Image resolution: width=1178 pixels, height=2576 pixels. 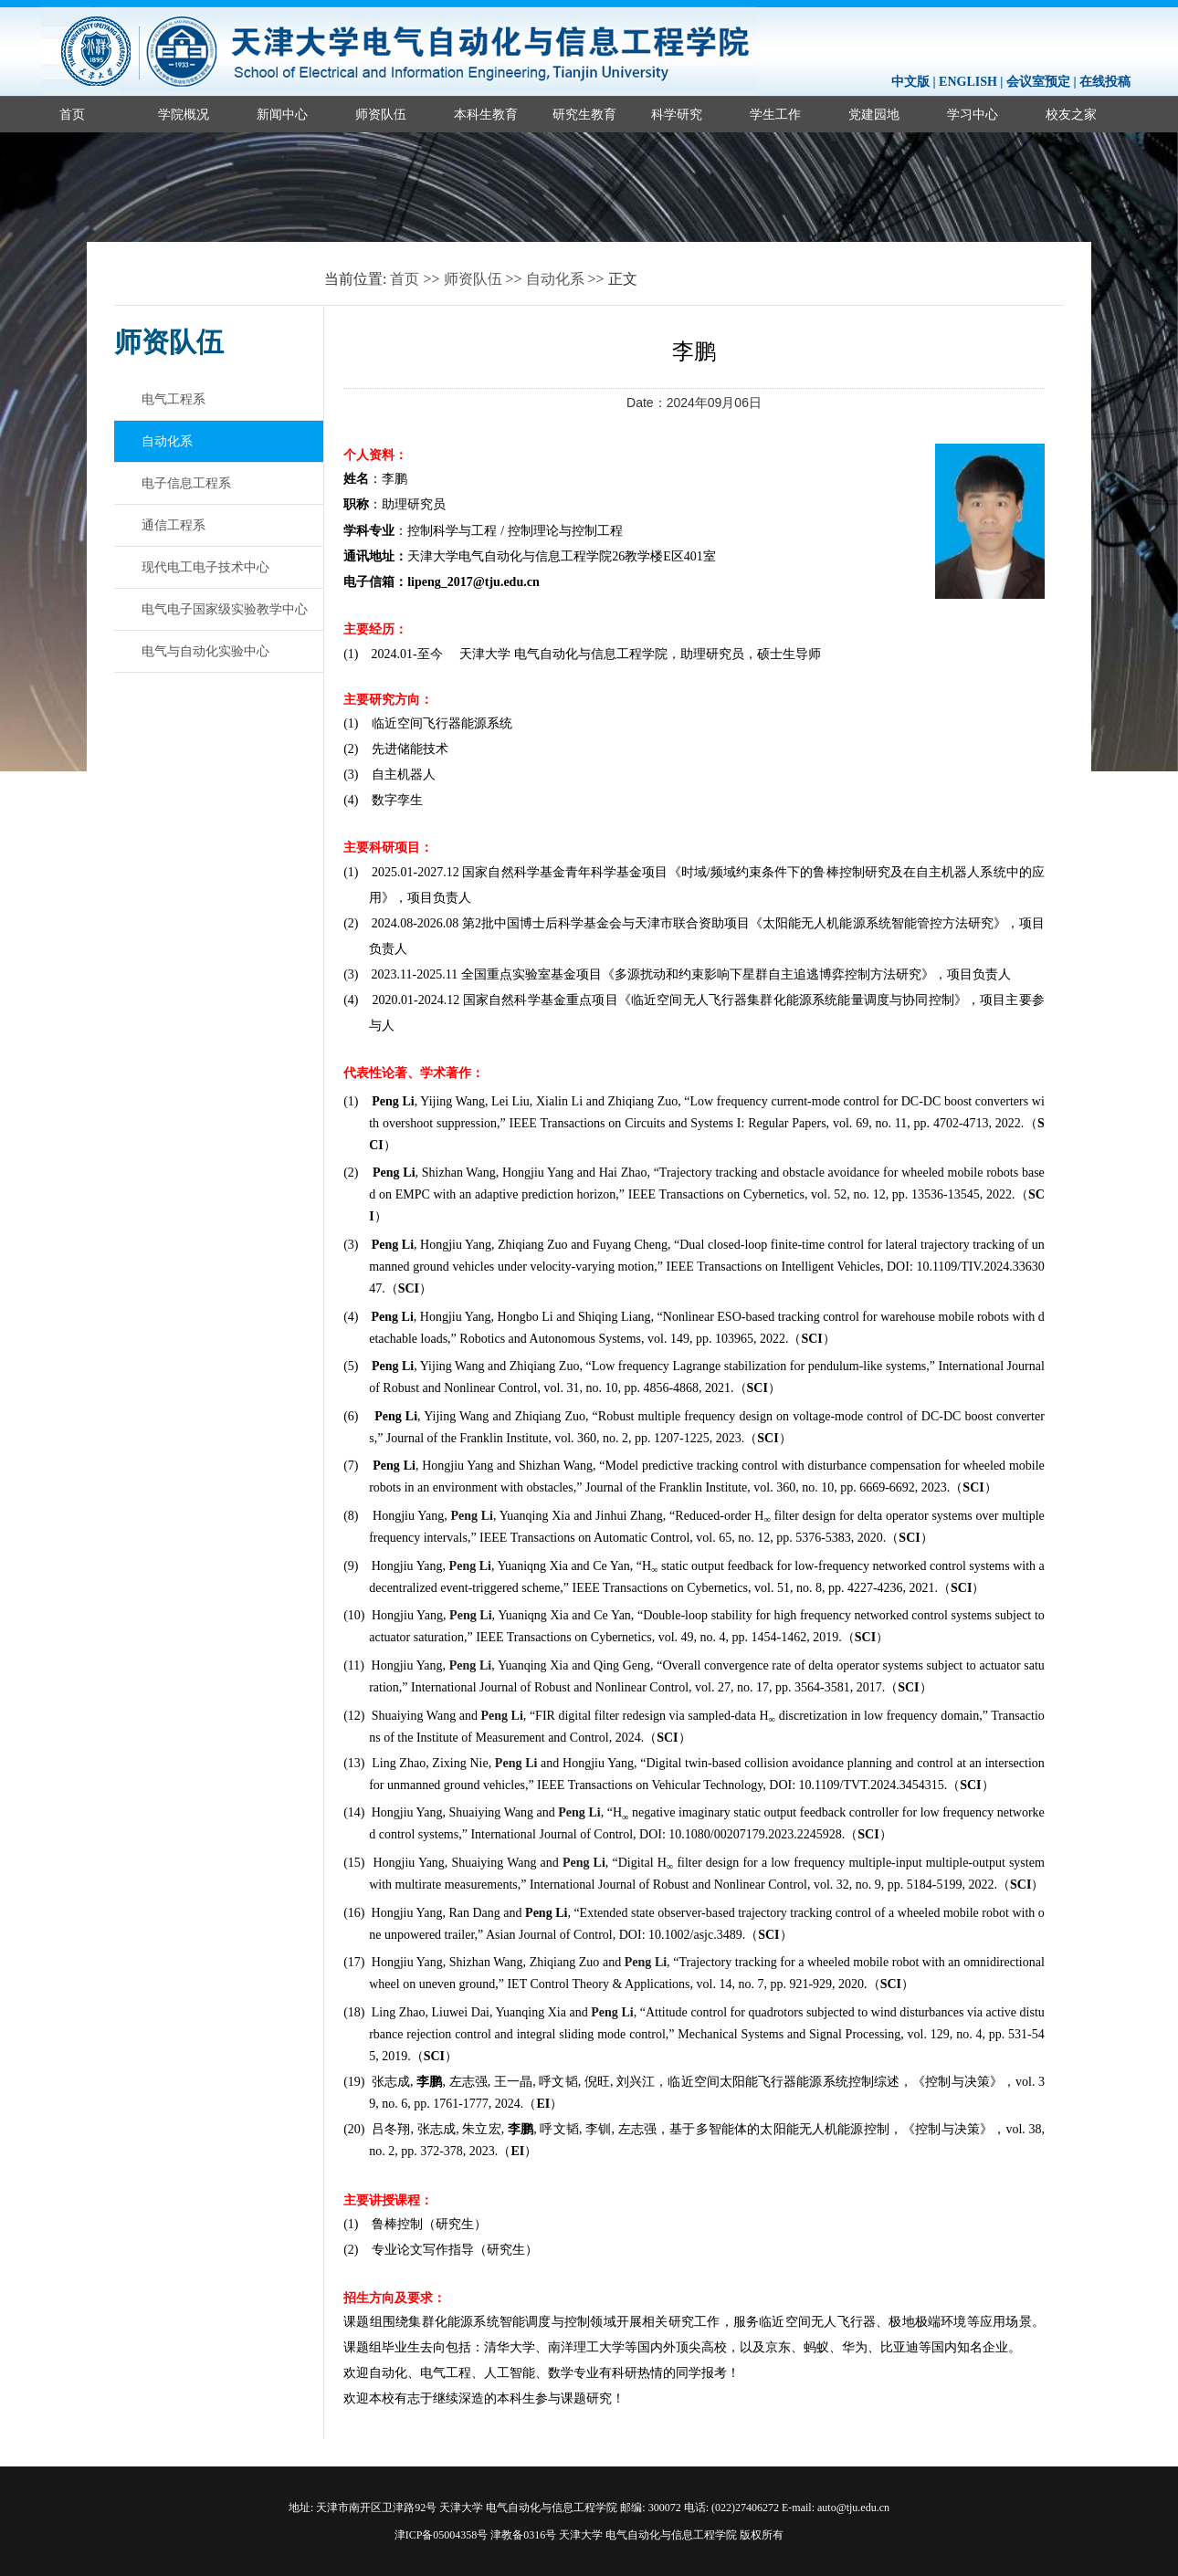 What do you see at coordinates (380, 114) in the screenshot?
I see `师资队伍` at bounding box center [380, 114].